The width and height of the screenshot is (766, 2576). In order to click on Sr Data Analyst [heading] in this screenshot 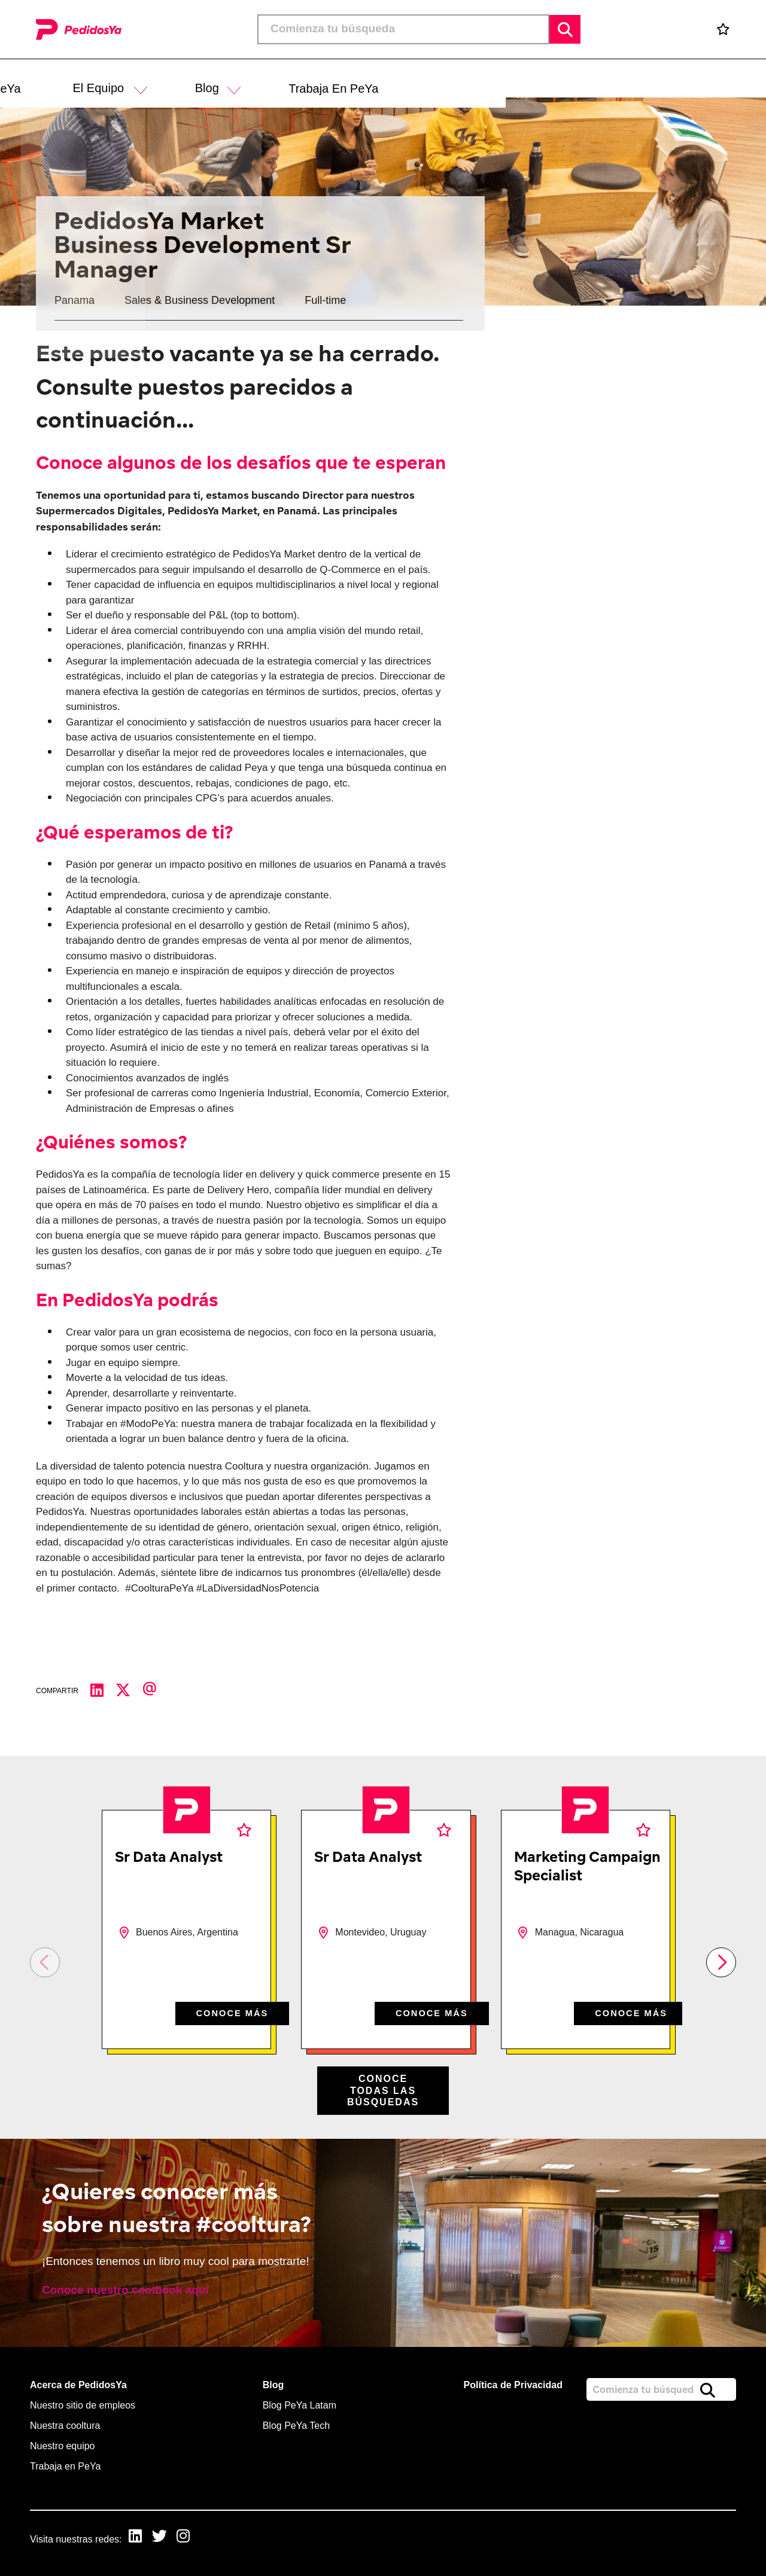, I will do `click(169, 1856)`.